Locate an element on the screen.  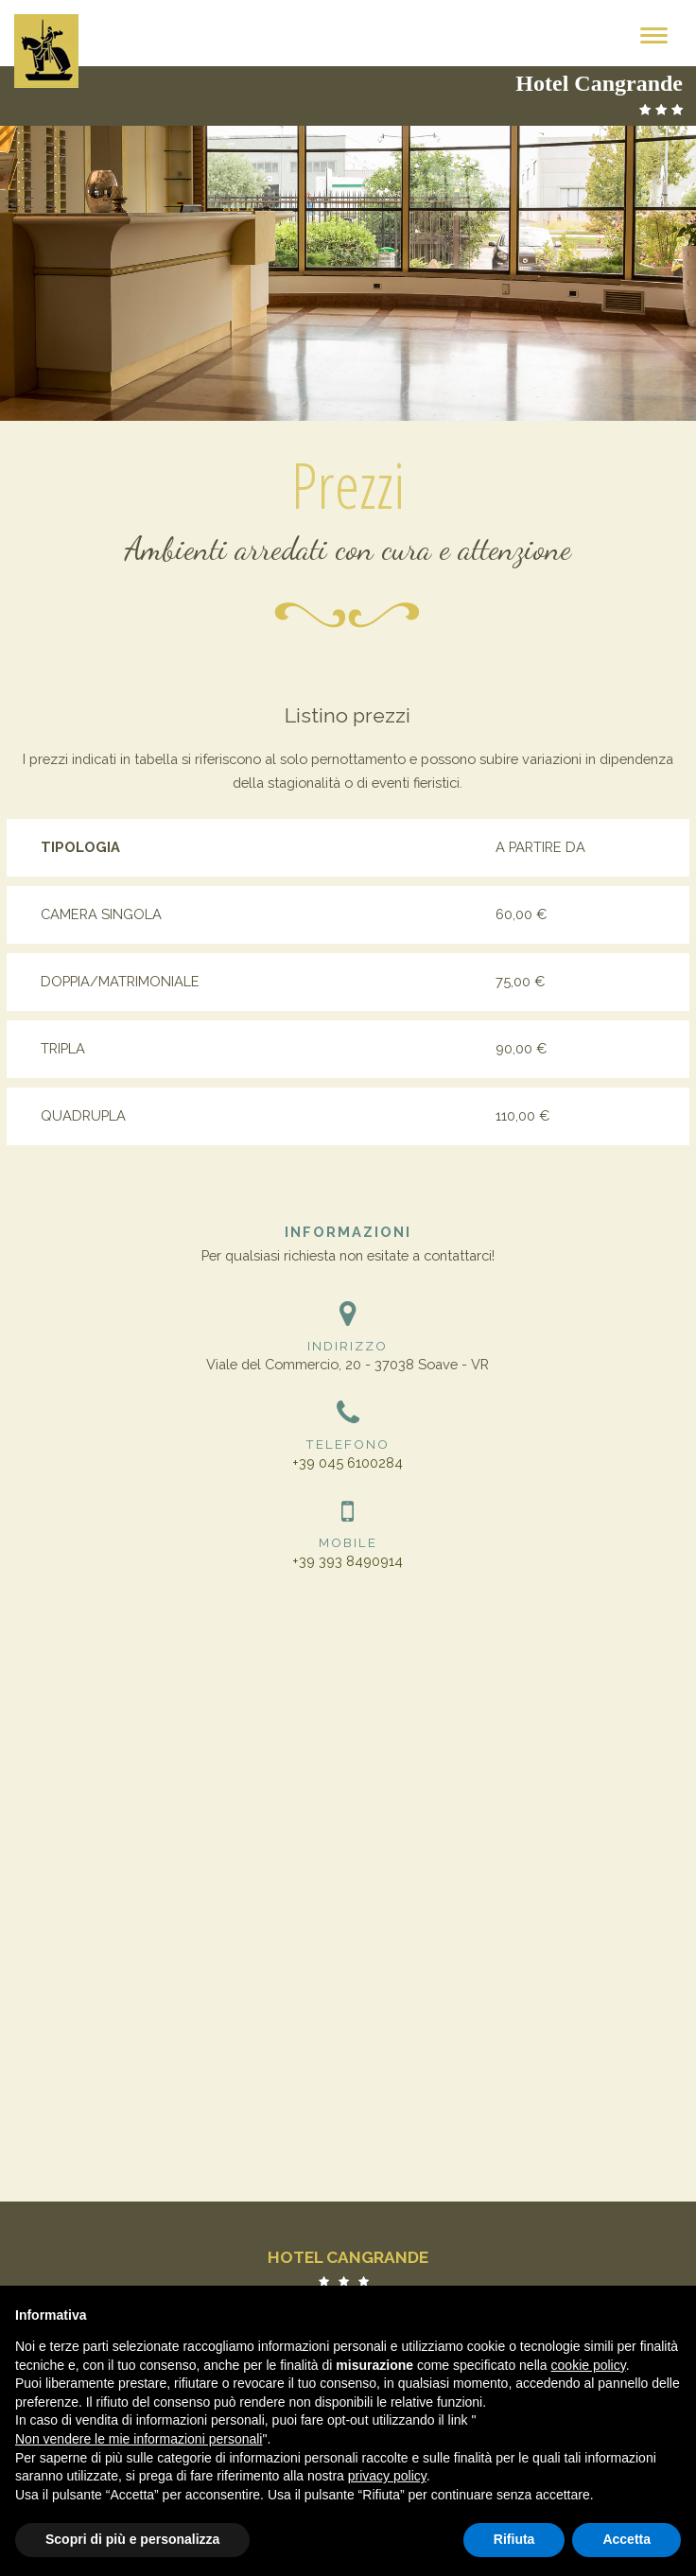
Accetta [button] is located at coordinates (626, 2539).